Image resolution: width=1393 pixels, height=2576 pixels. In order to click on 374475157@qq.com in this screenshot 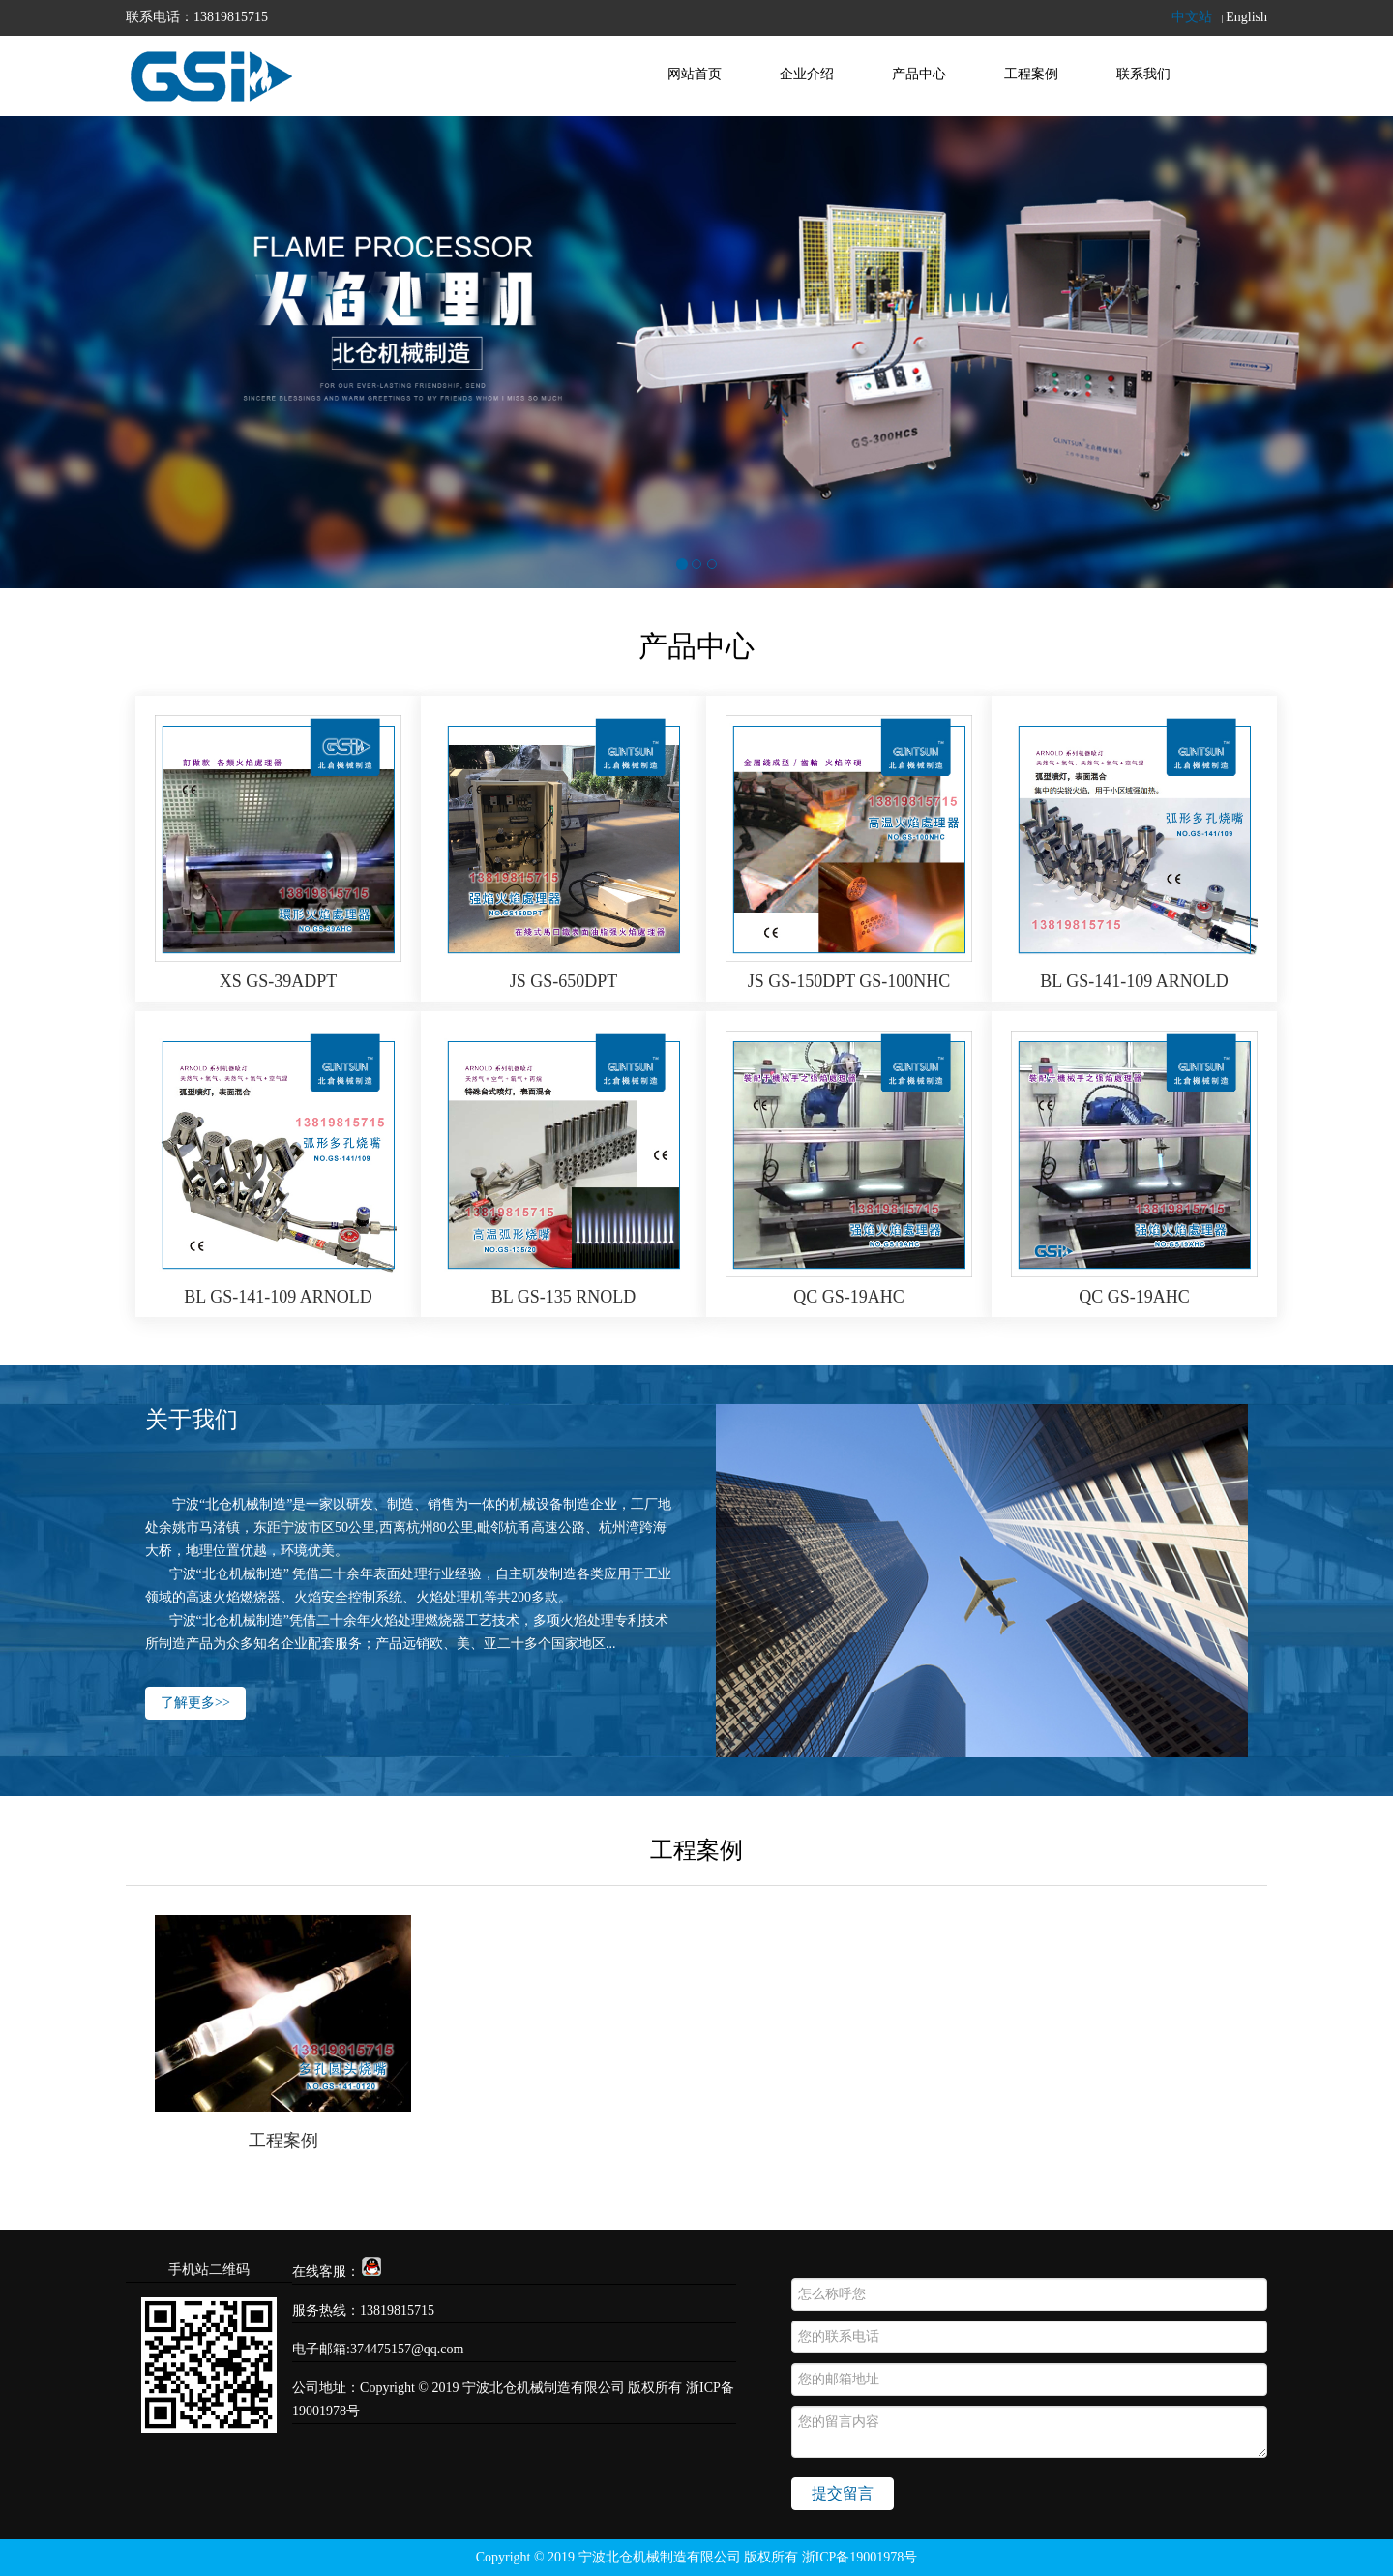, I will do `click(407, 2349)`.